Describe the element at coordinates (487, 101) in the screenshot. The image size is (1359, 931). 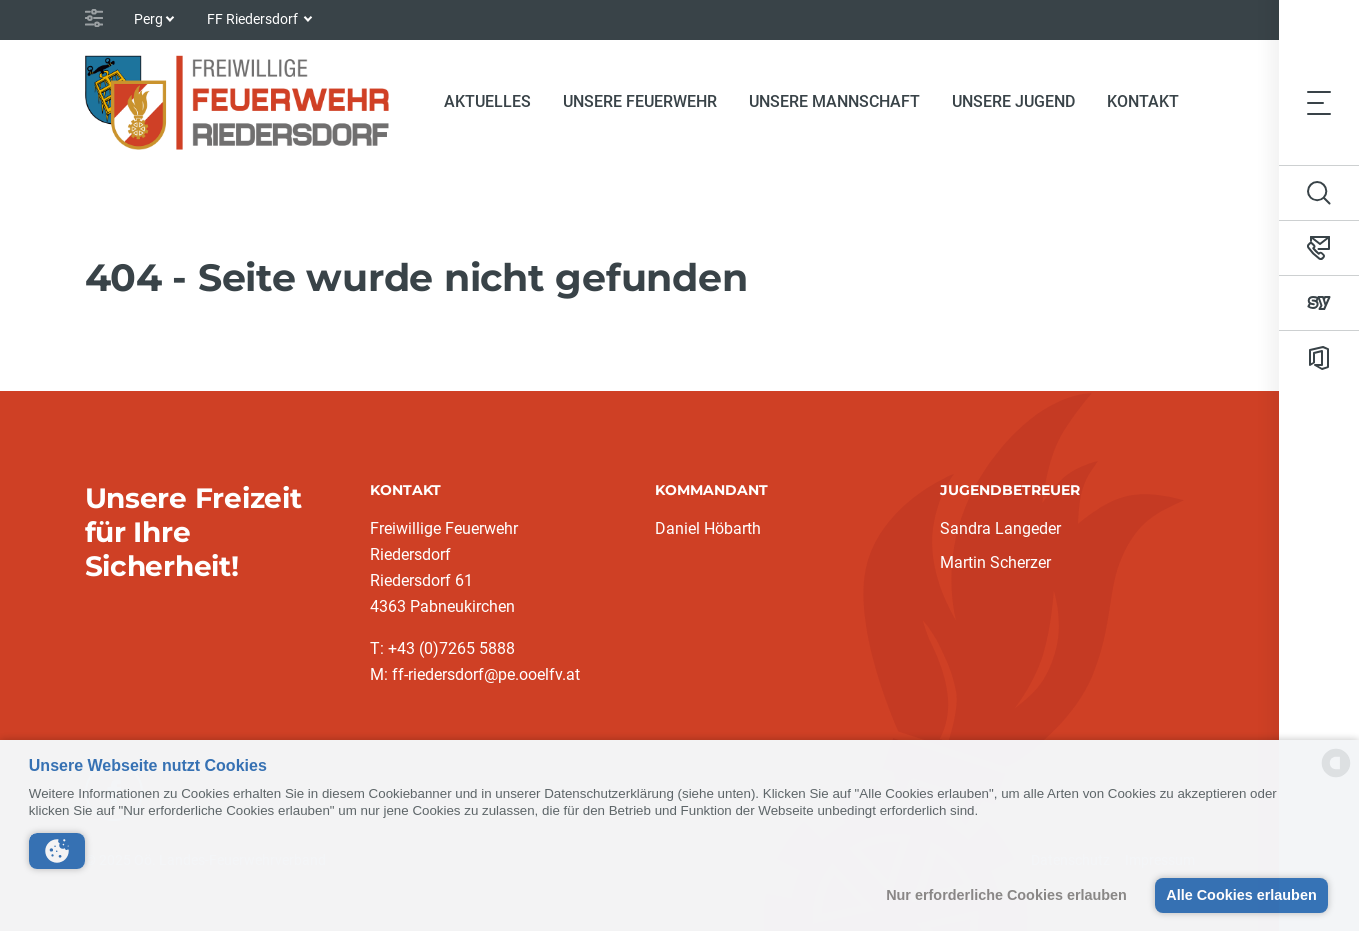
I see `Aktuelles [button]` at that location.